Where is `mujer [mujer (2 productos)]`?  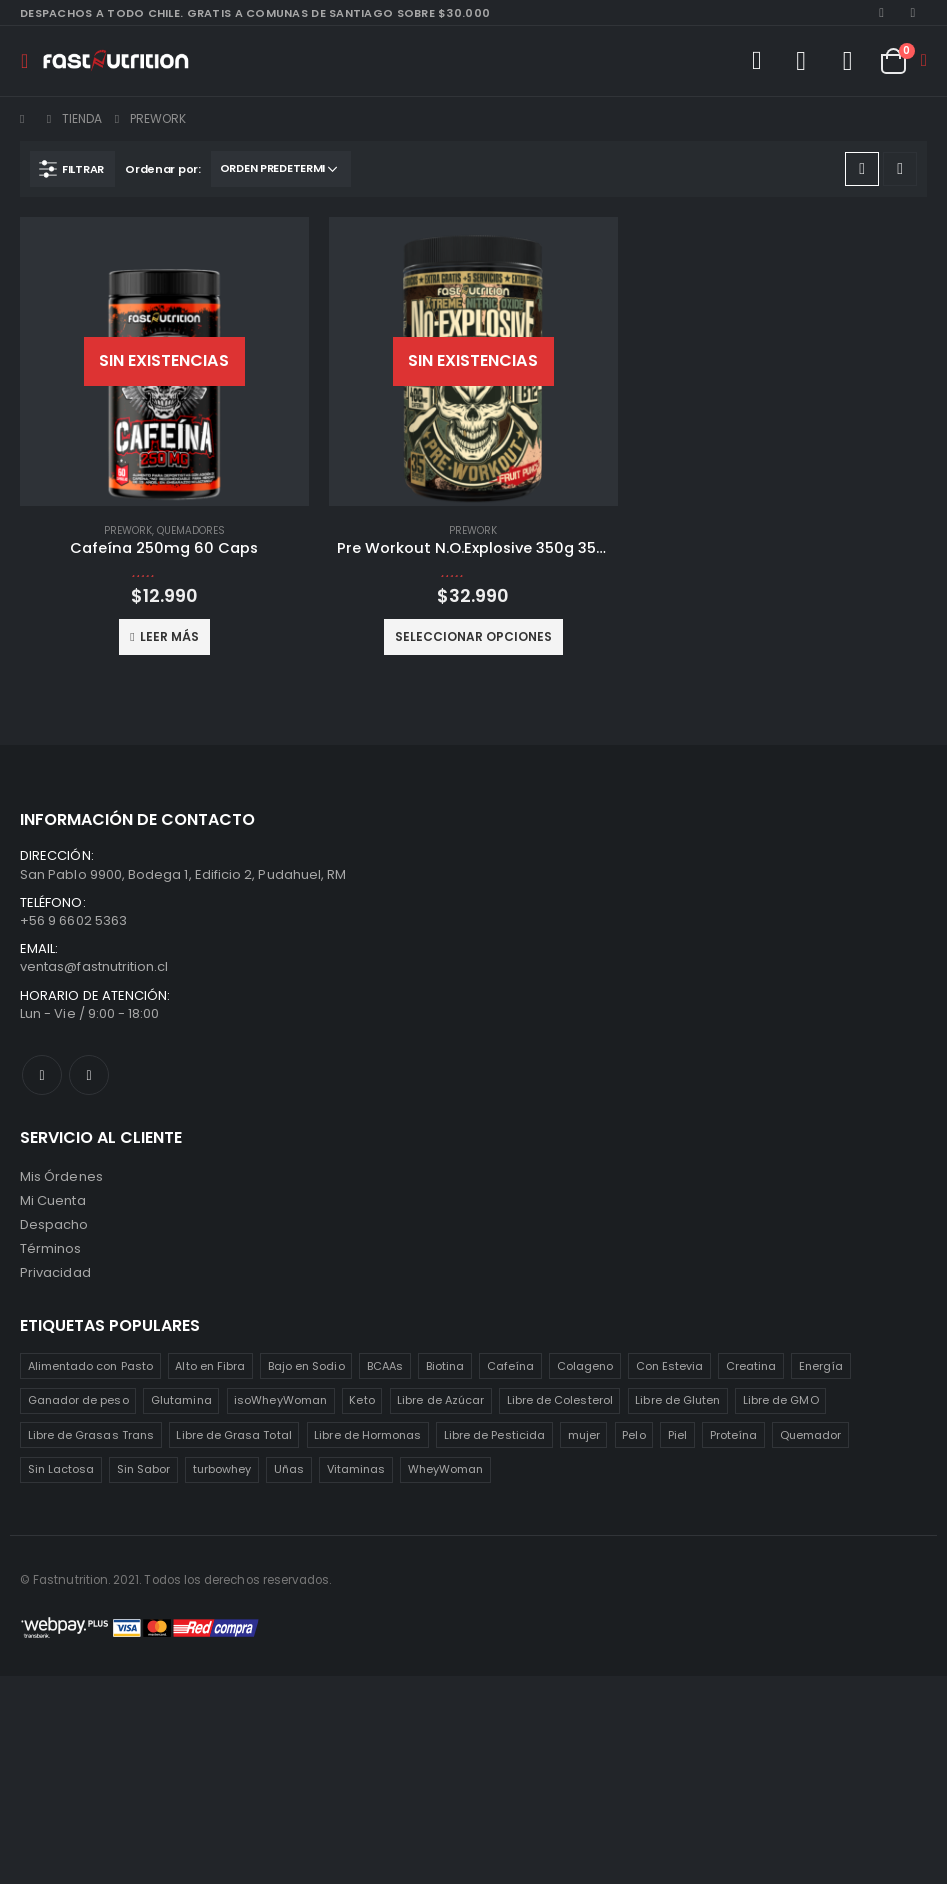 mujer [mujer (2 productos)] is located at coordinates (584, 1435).